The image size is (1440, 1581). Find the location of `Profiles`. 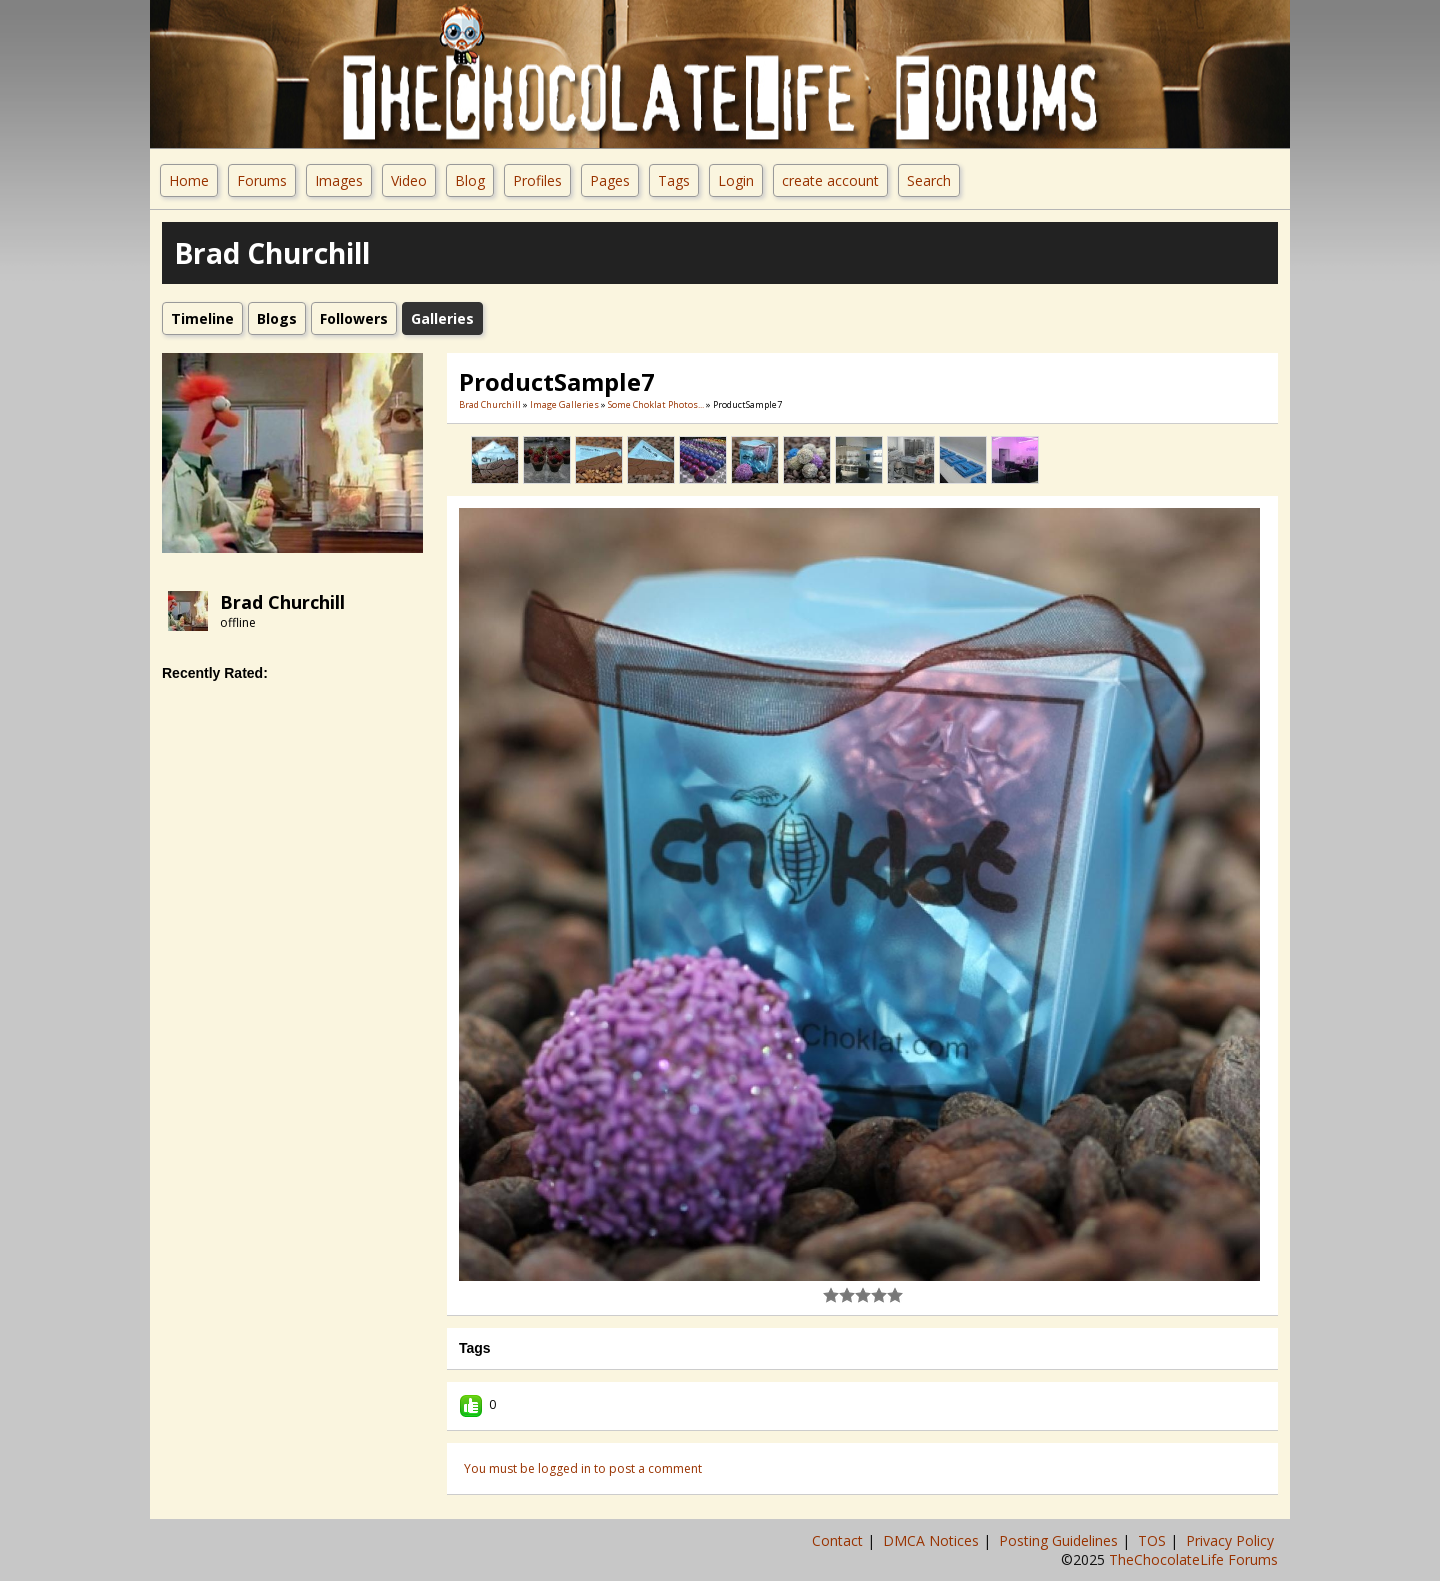

Profiles is located at coordinates (537, 180).